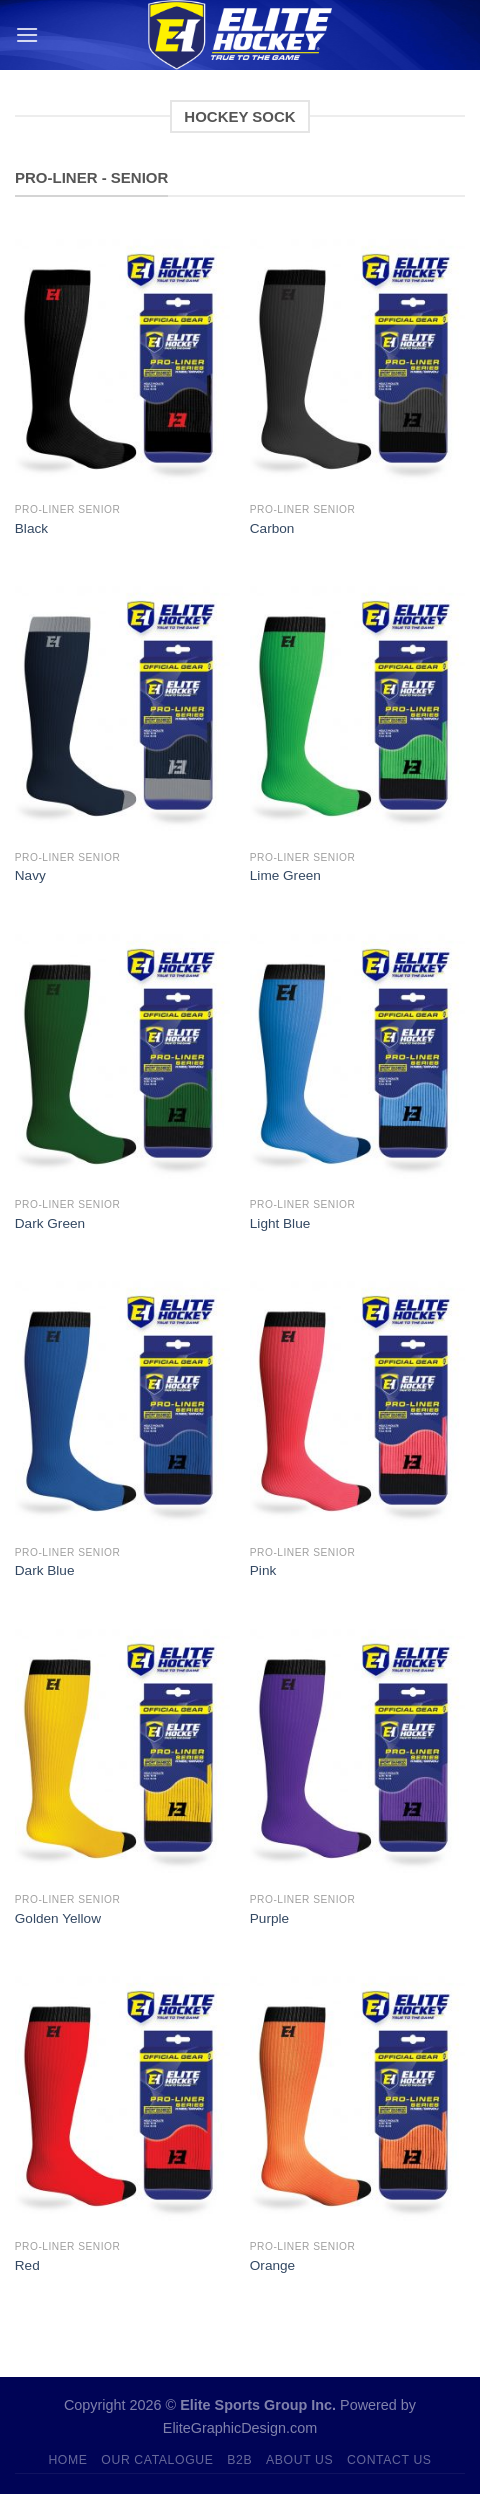 The width and height of the screenshot is (480, 2494). What do you see at coordinates (285, 875) in the screenshot?
I see `Lime Green` at bounding box center [285, 875].